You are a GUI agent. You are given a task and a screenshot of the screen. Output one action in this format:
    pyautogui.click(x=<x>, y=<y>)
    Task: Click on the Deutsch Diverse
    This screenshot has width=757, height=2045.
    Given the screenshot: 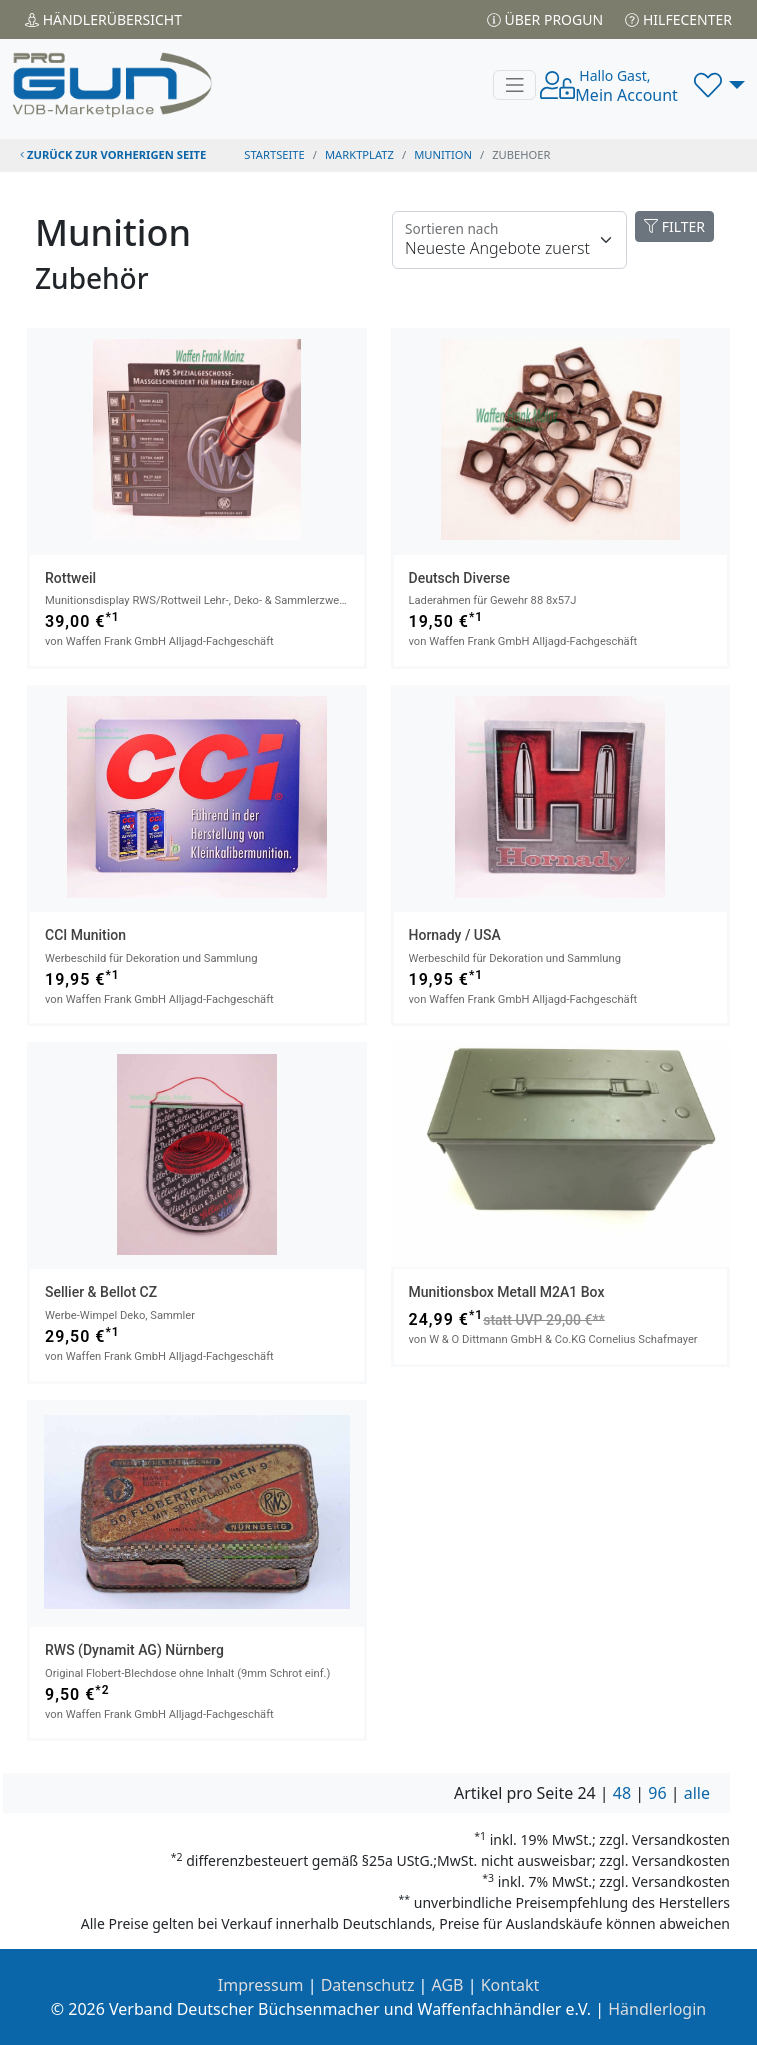 What is the action you would take?
    pyautogui.click(x=460, y=578)
    